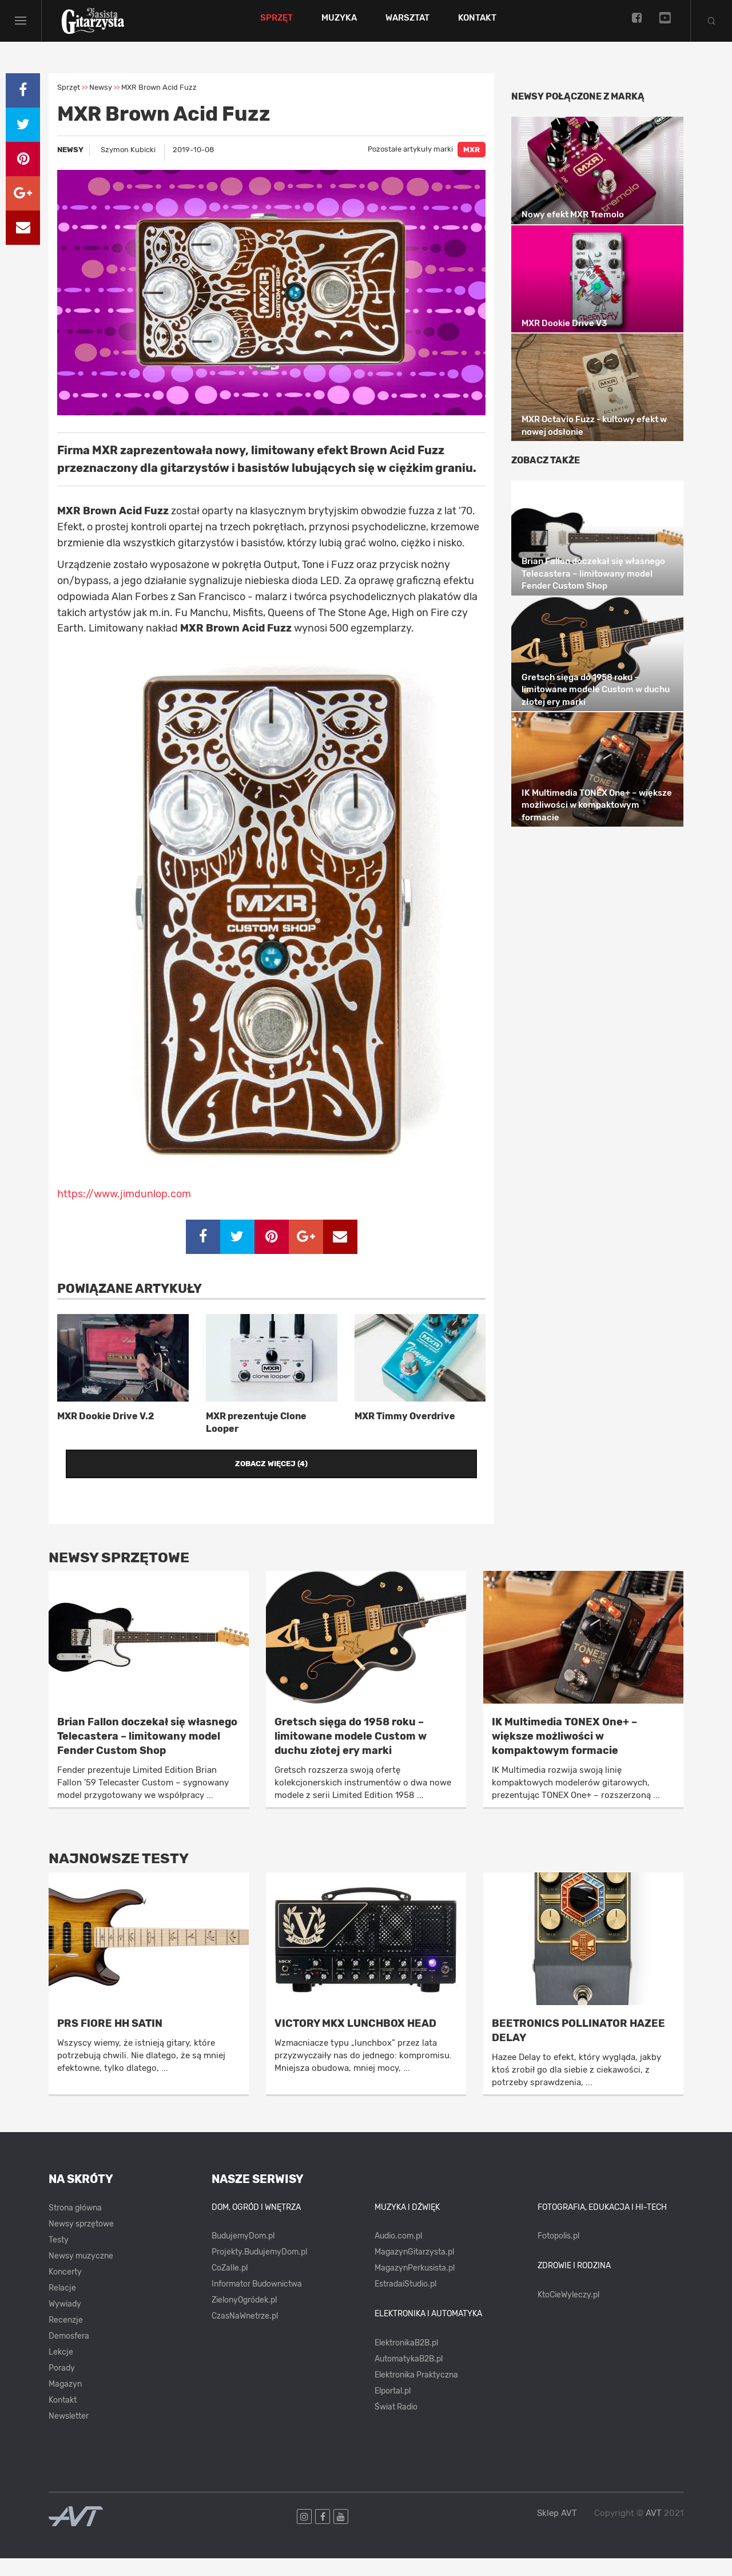 The image size is (732, 2576). I want to click on MagazynGitarzysta.pl, so click(414, 2270).